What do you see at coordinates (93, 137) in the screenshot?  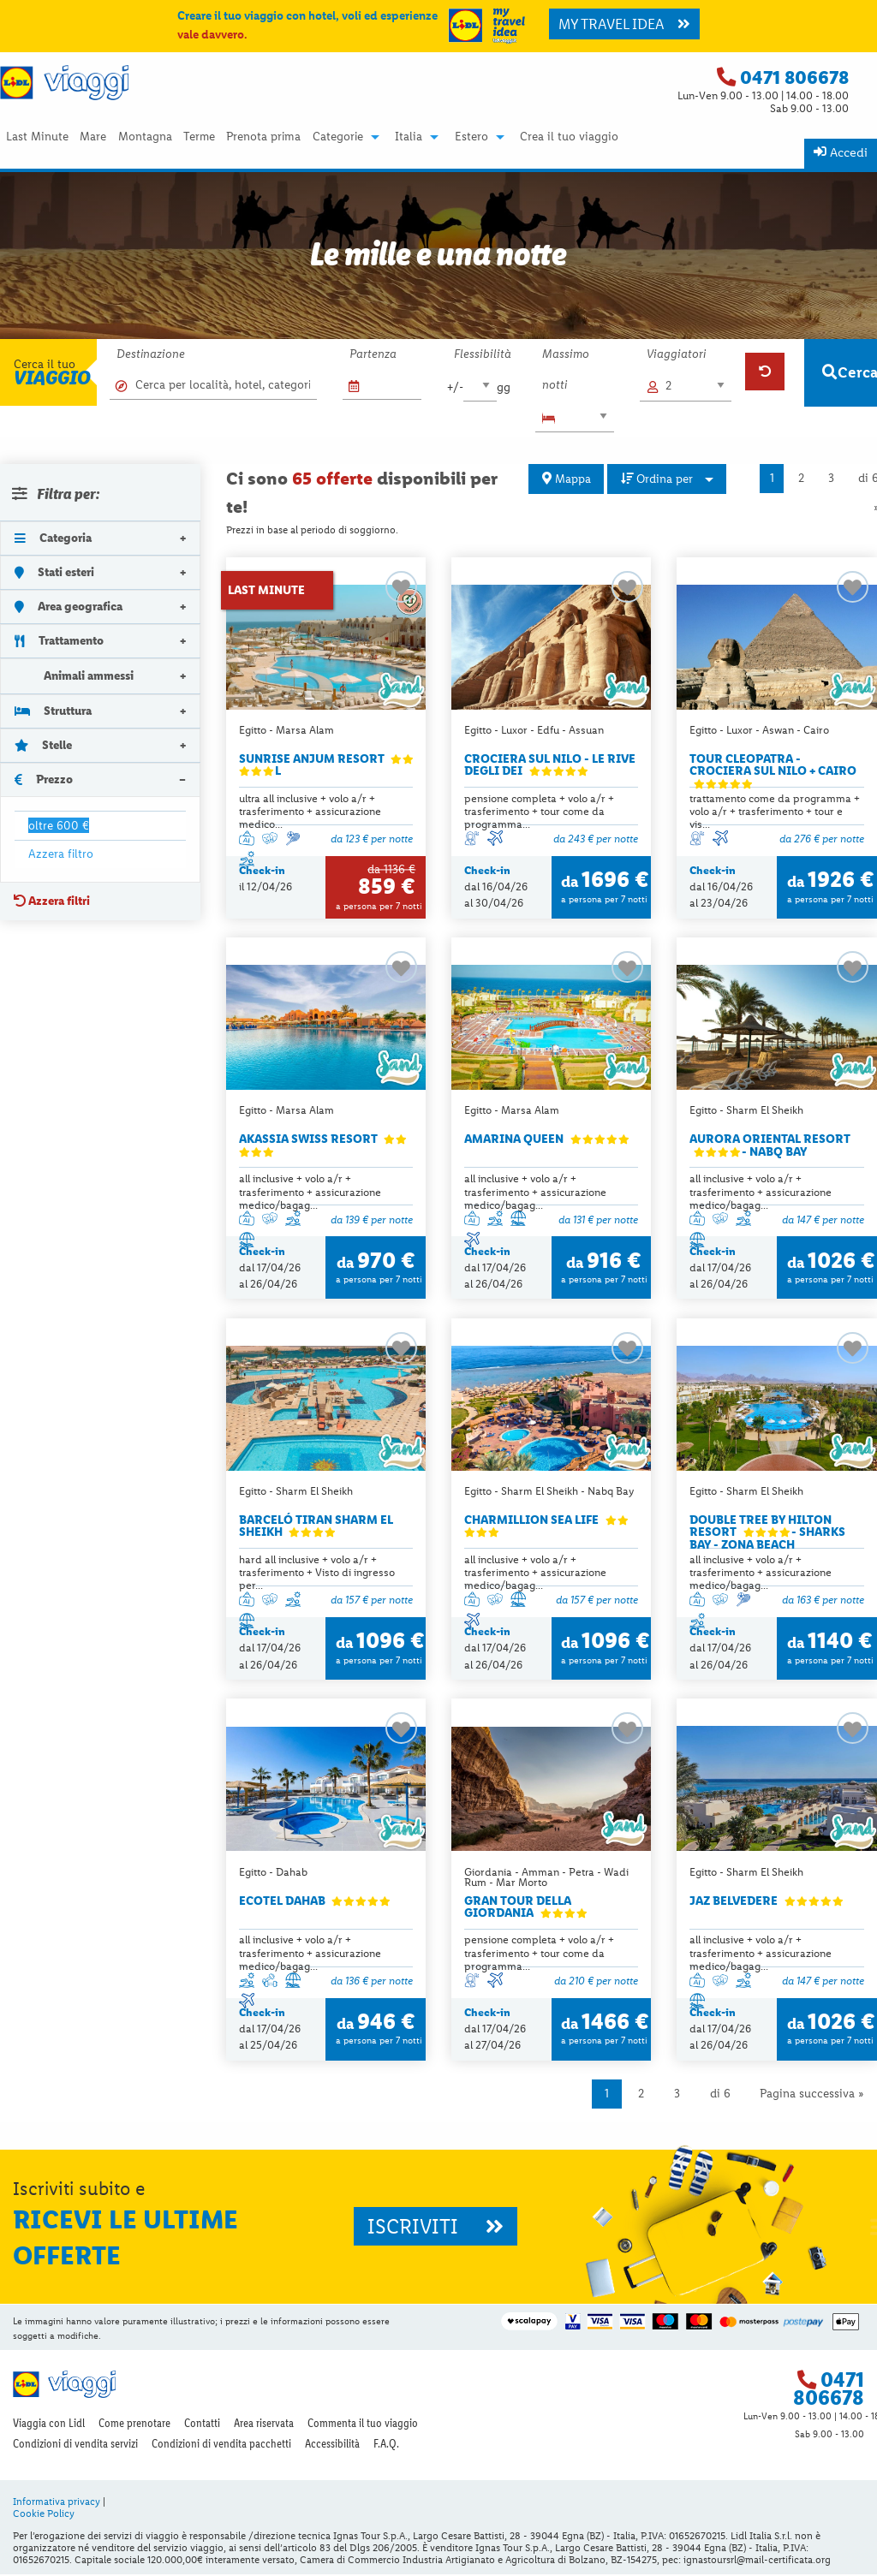 I see `Mare` at bounding box center [93, 137].